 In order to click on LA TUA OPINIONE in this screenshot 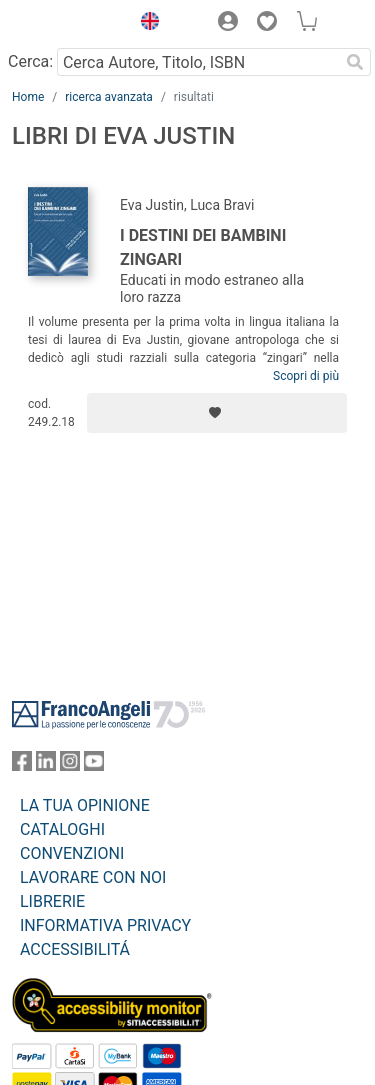, I will do `click(85, 805)`.